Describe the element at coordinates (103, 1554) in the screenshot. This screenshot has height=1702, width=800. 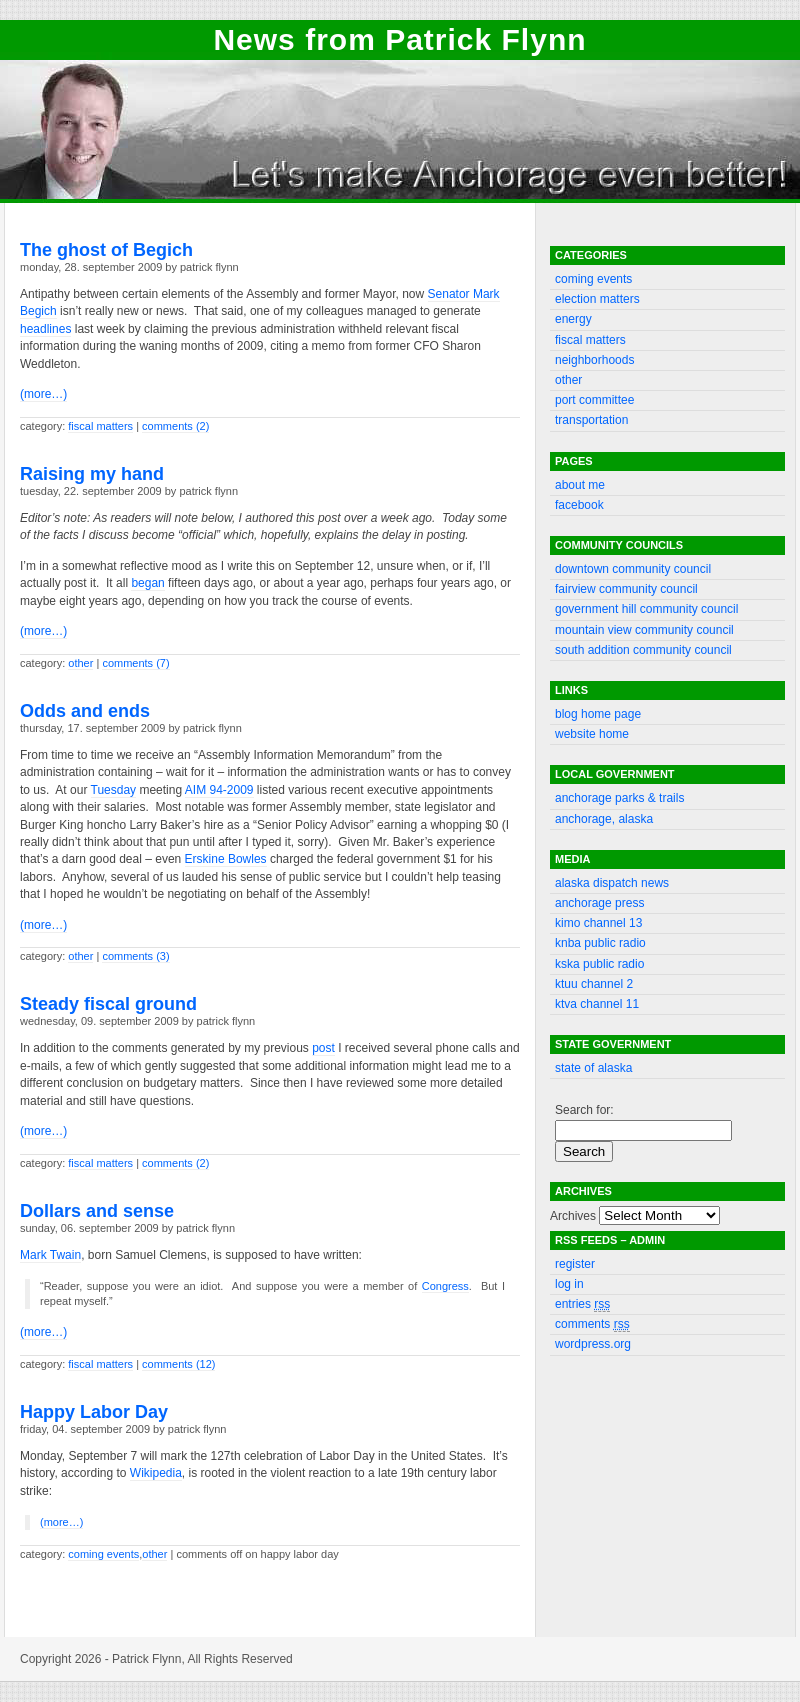
I see `Coming events` at that location.